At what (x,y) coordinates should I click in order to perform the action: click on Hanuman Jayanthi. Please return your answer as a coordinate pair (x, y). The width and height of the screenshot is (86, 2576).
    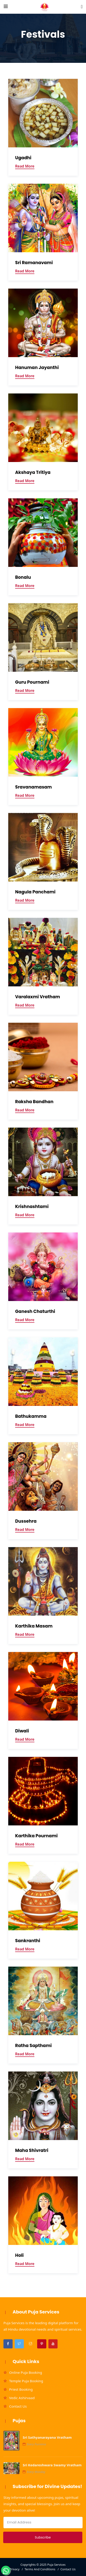
    Looking at the image, I should click on (37, 367).